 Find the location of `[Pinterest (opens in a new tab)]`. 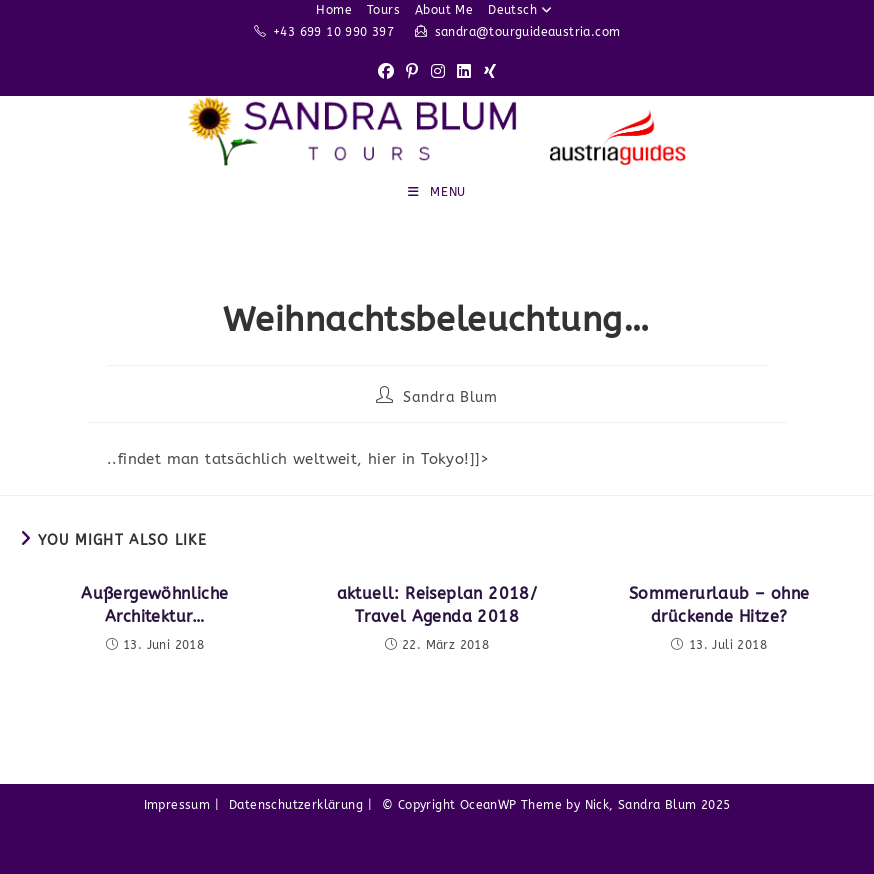

[Pinterest (opens in a new tab)] is located at coordinates (412, 72).